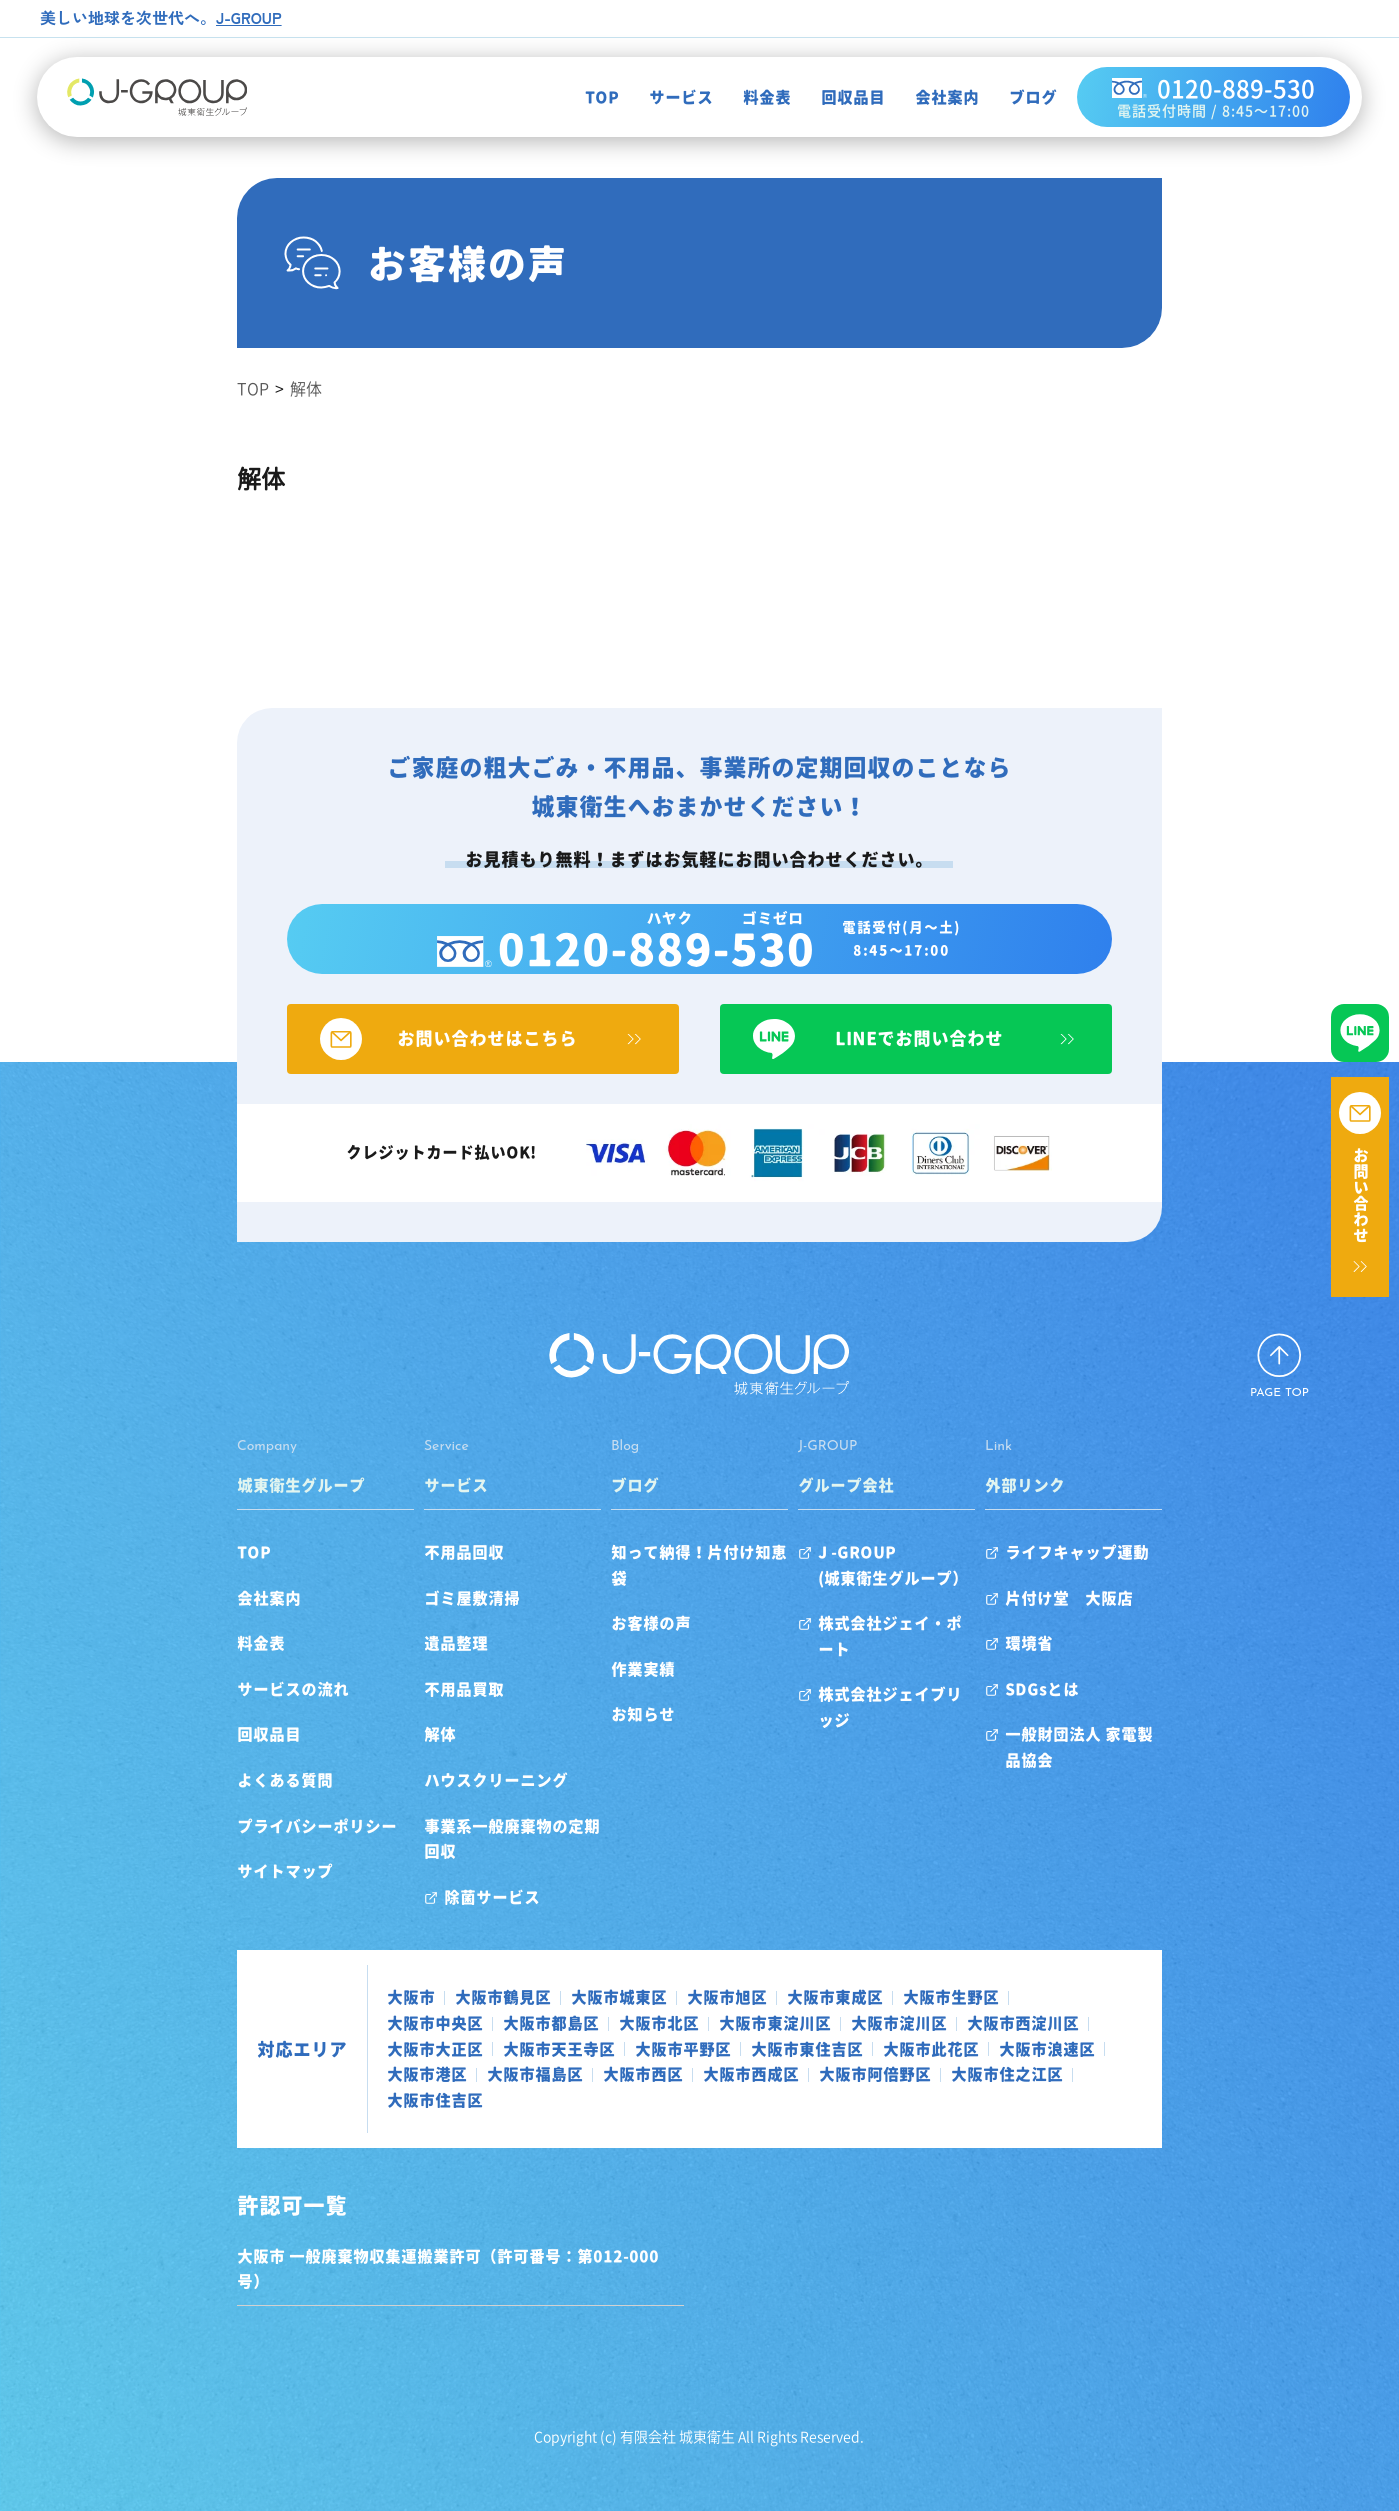  Describe the element at coordinates (178, 1891) in the screenshot. I see `サイトマップ` at that location.